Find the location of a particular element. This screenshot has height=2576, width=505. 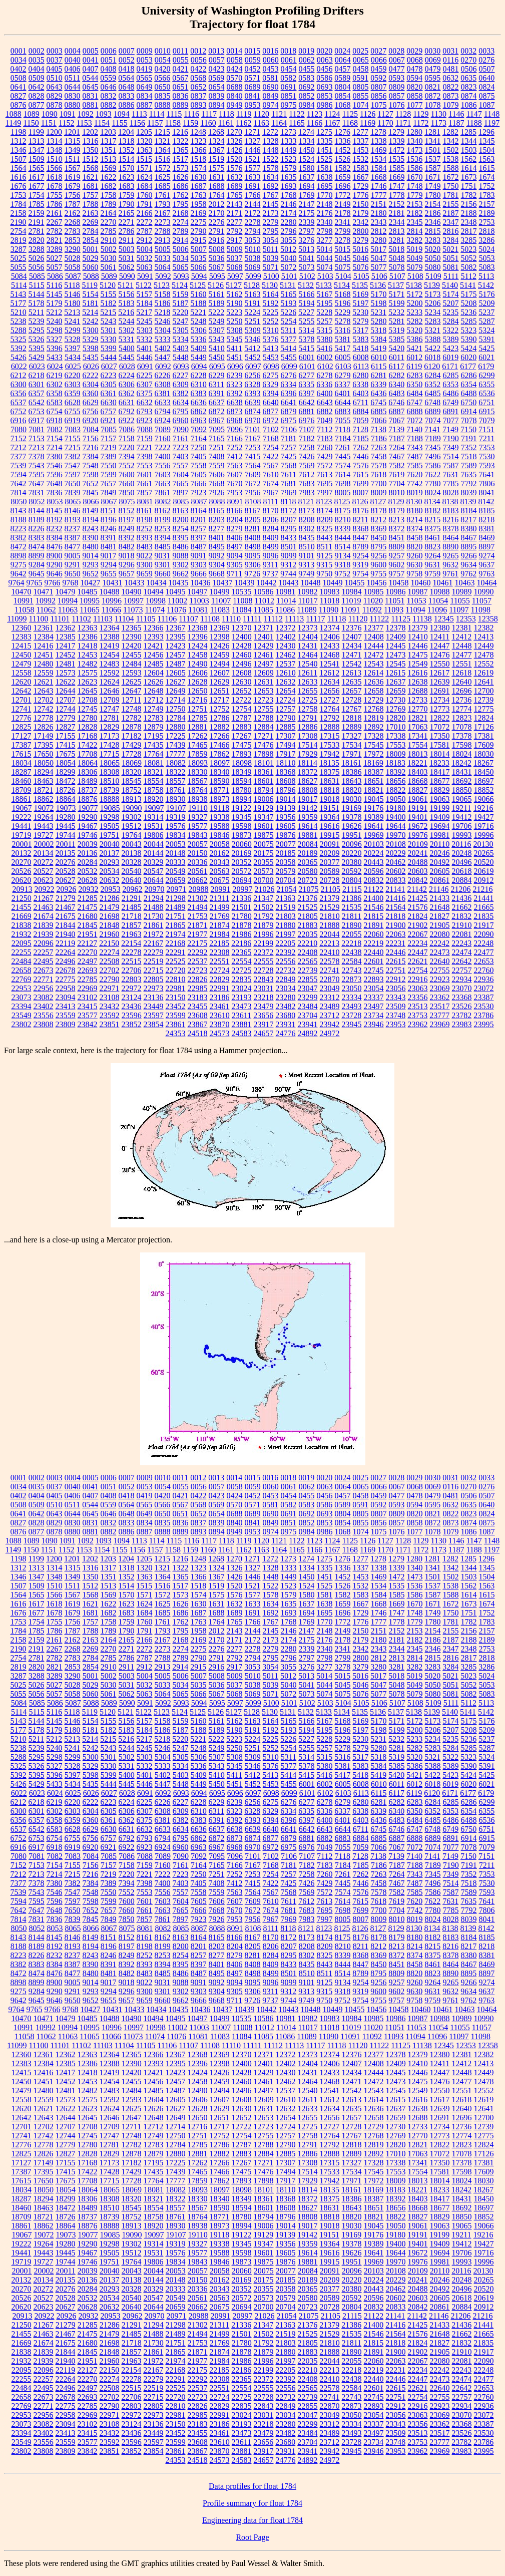

12453 is located at coordinates (88, 655).